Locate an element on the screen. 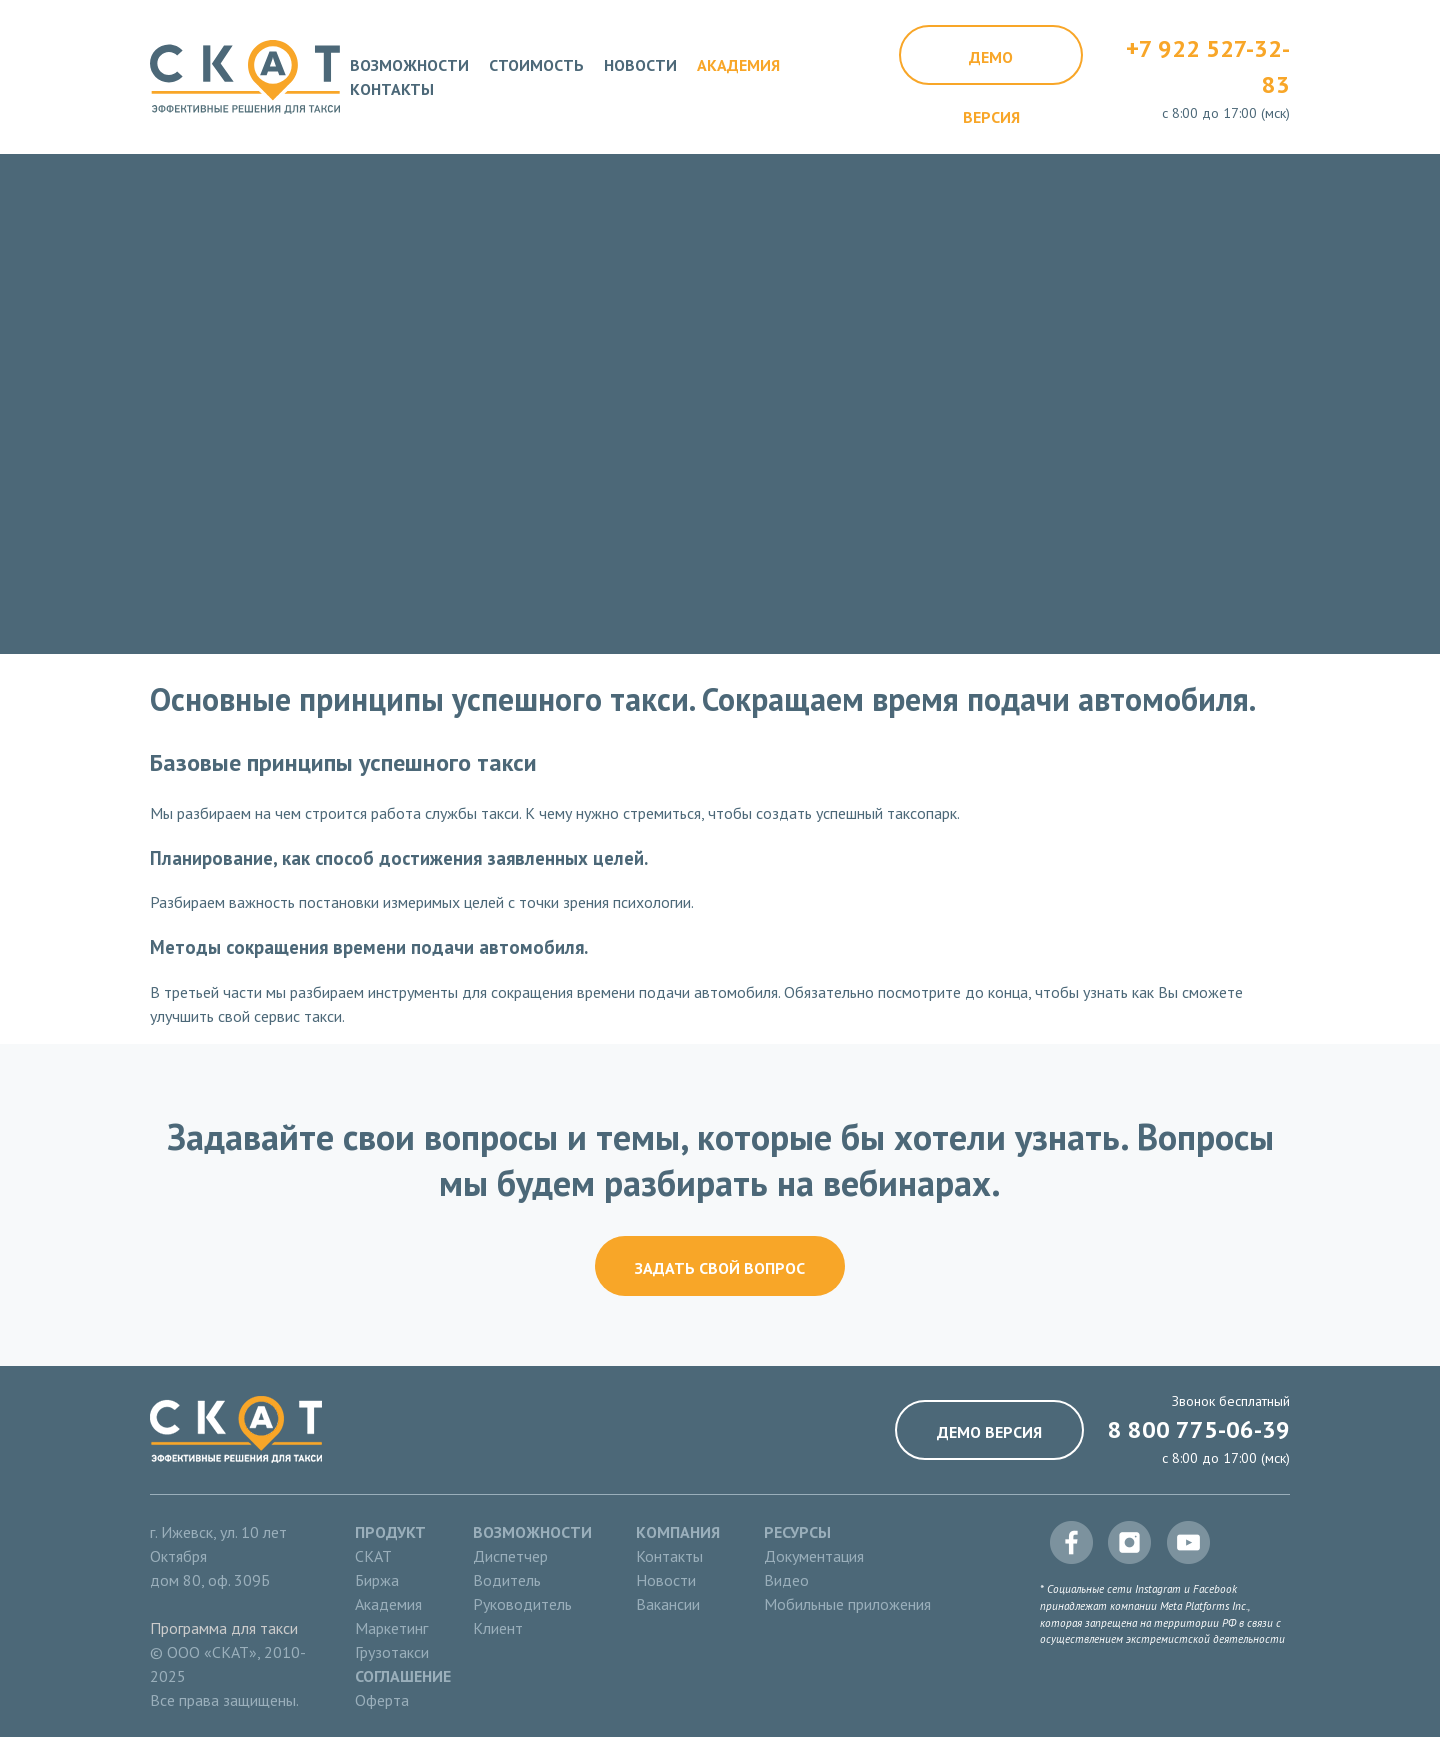  Академия is located at coordinates (738, 65).